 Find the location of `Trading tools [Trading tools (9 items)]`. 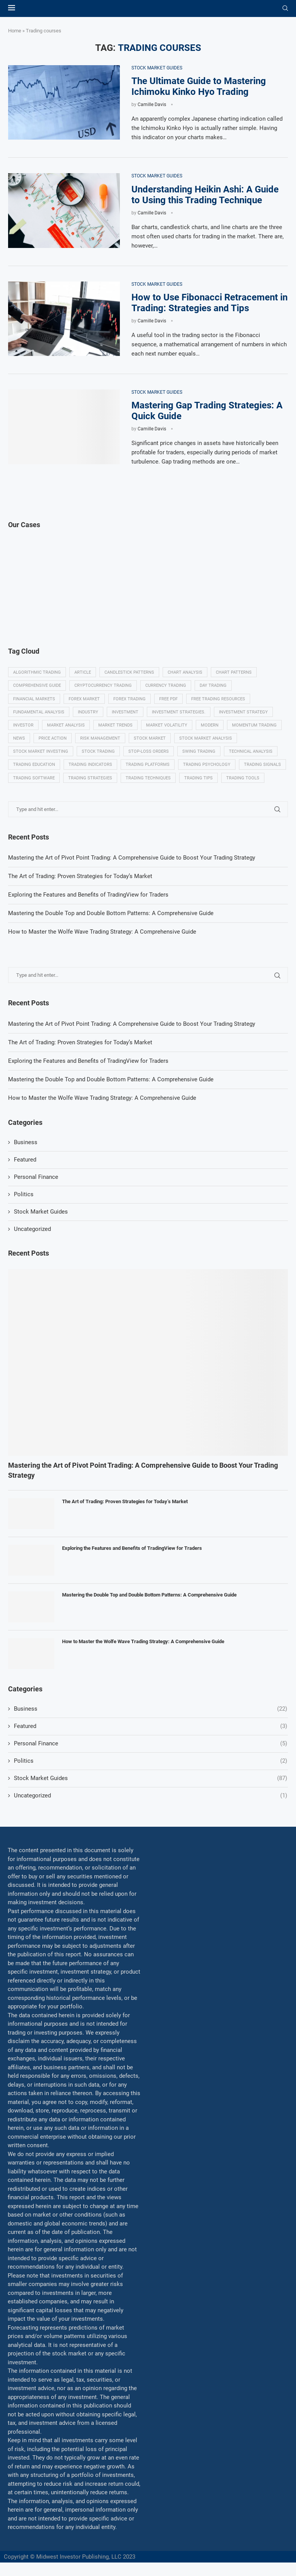

Trading tools [Trading tools (9 items)] is located at coordinates (242, 778).